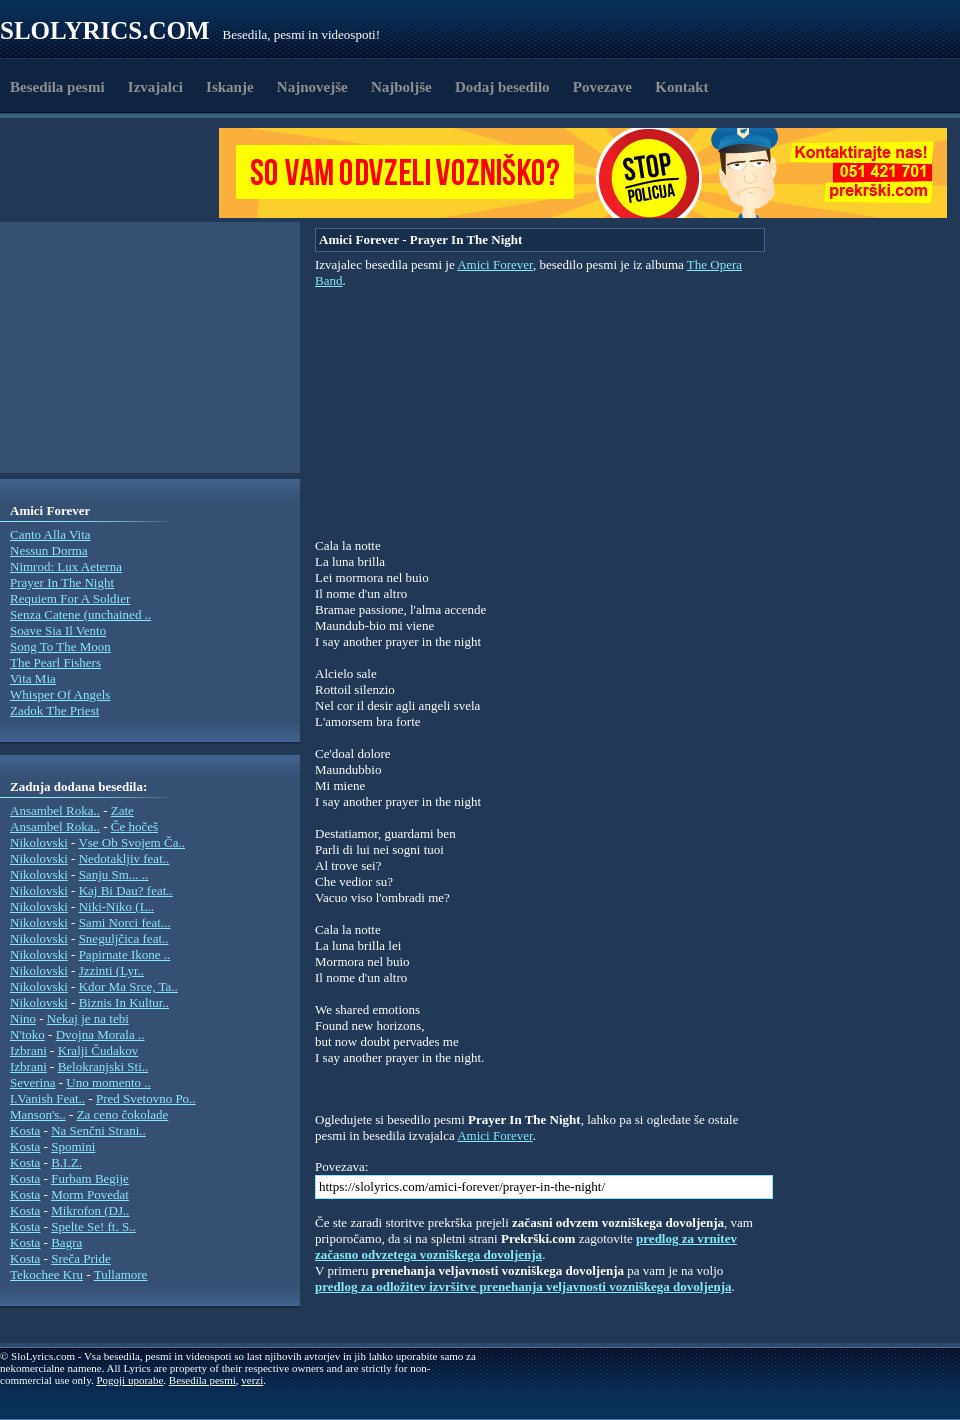 The image size is (960, 1420). What do you see at coordinates (523, 1286) in the screenshot?
I see `predlog za odložitev izvršitve prenehanja veljavnosti vozniškega dovoljenja` at bounding box center [523, 1286].